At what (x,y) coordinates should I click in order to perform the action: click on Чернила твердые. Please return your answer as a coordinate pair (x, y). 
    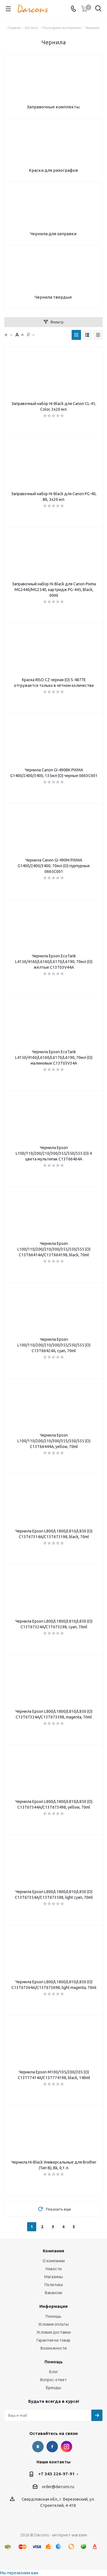
    Looking at the image, I should click on (53, 297).